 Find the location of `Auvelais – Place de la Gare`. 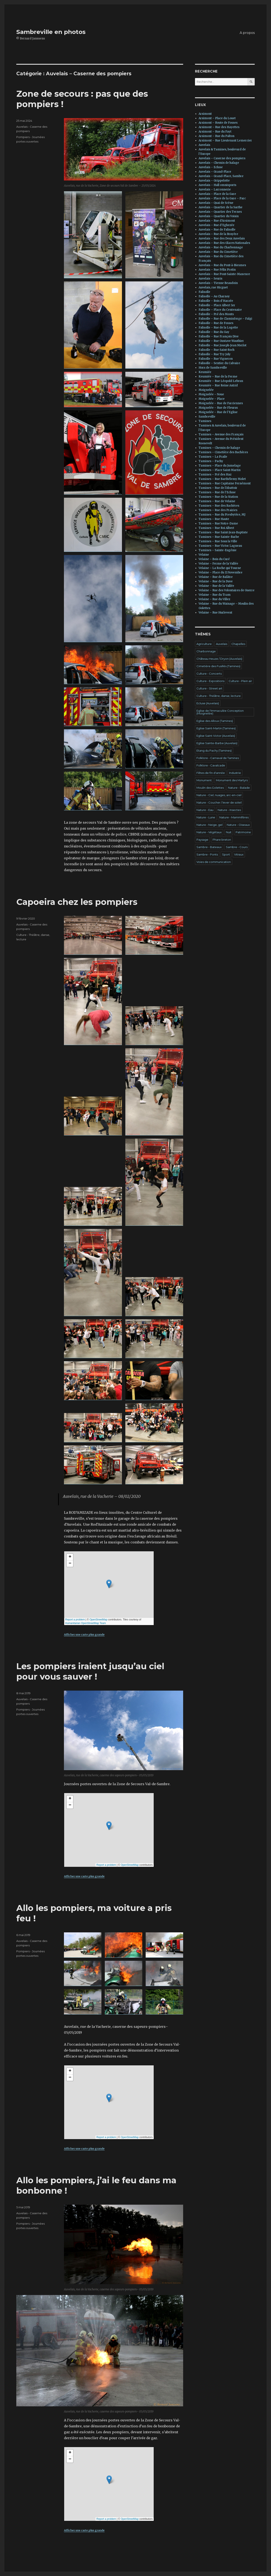

Auvelais – Place de la Gare is located at coordinates (217, 194).